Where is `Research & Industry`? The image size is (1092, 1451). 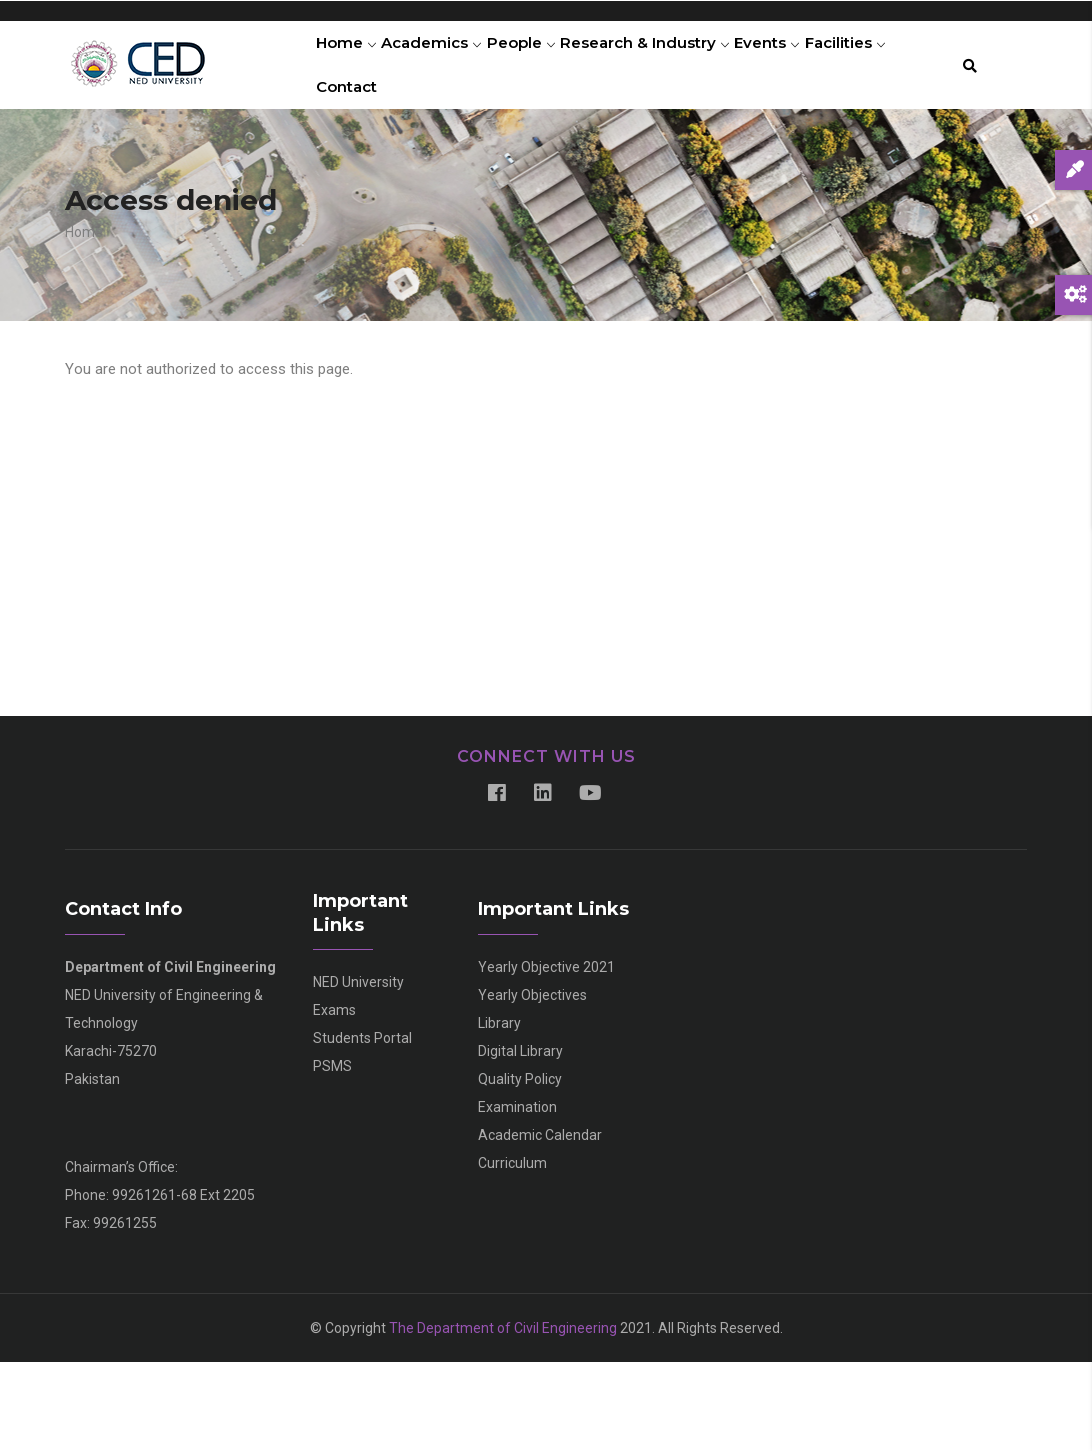 Research & Industry is located at coordinates (681, 65).